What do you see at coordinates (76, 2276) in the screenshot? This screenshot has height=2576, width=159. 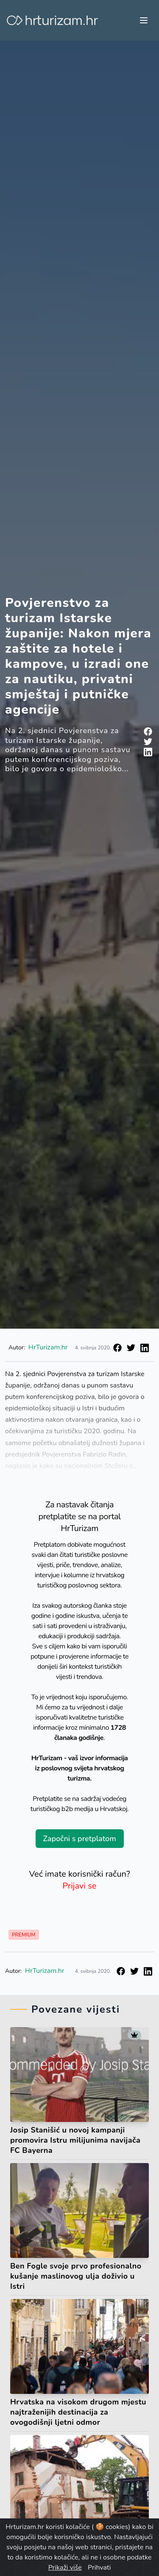 I see `Ben Fogle svoje prvo profesionalno kušanje maslinovog ulja doživio u Istri` at bounding box center [76, 2276].